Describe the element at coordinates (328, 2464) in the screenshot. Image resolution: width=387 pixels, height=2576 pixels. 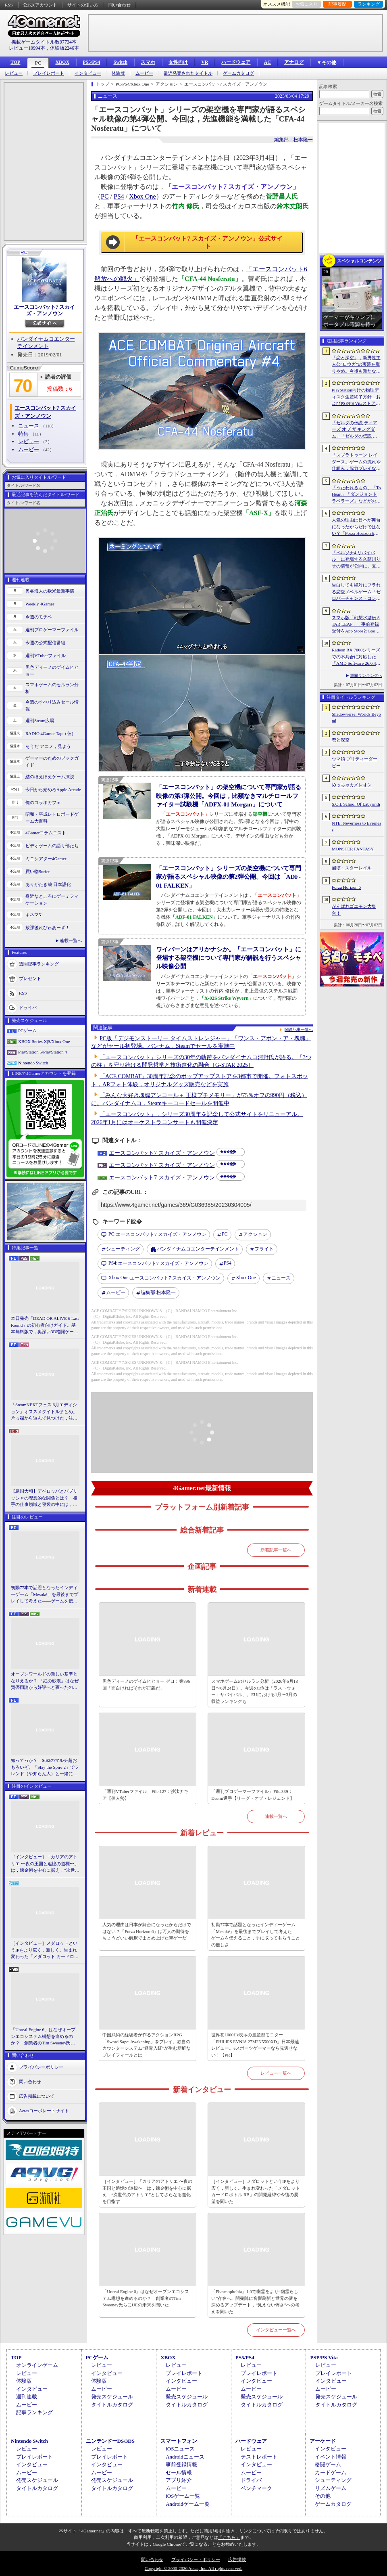
I see `格闘ゲーム` at that location.